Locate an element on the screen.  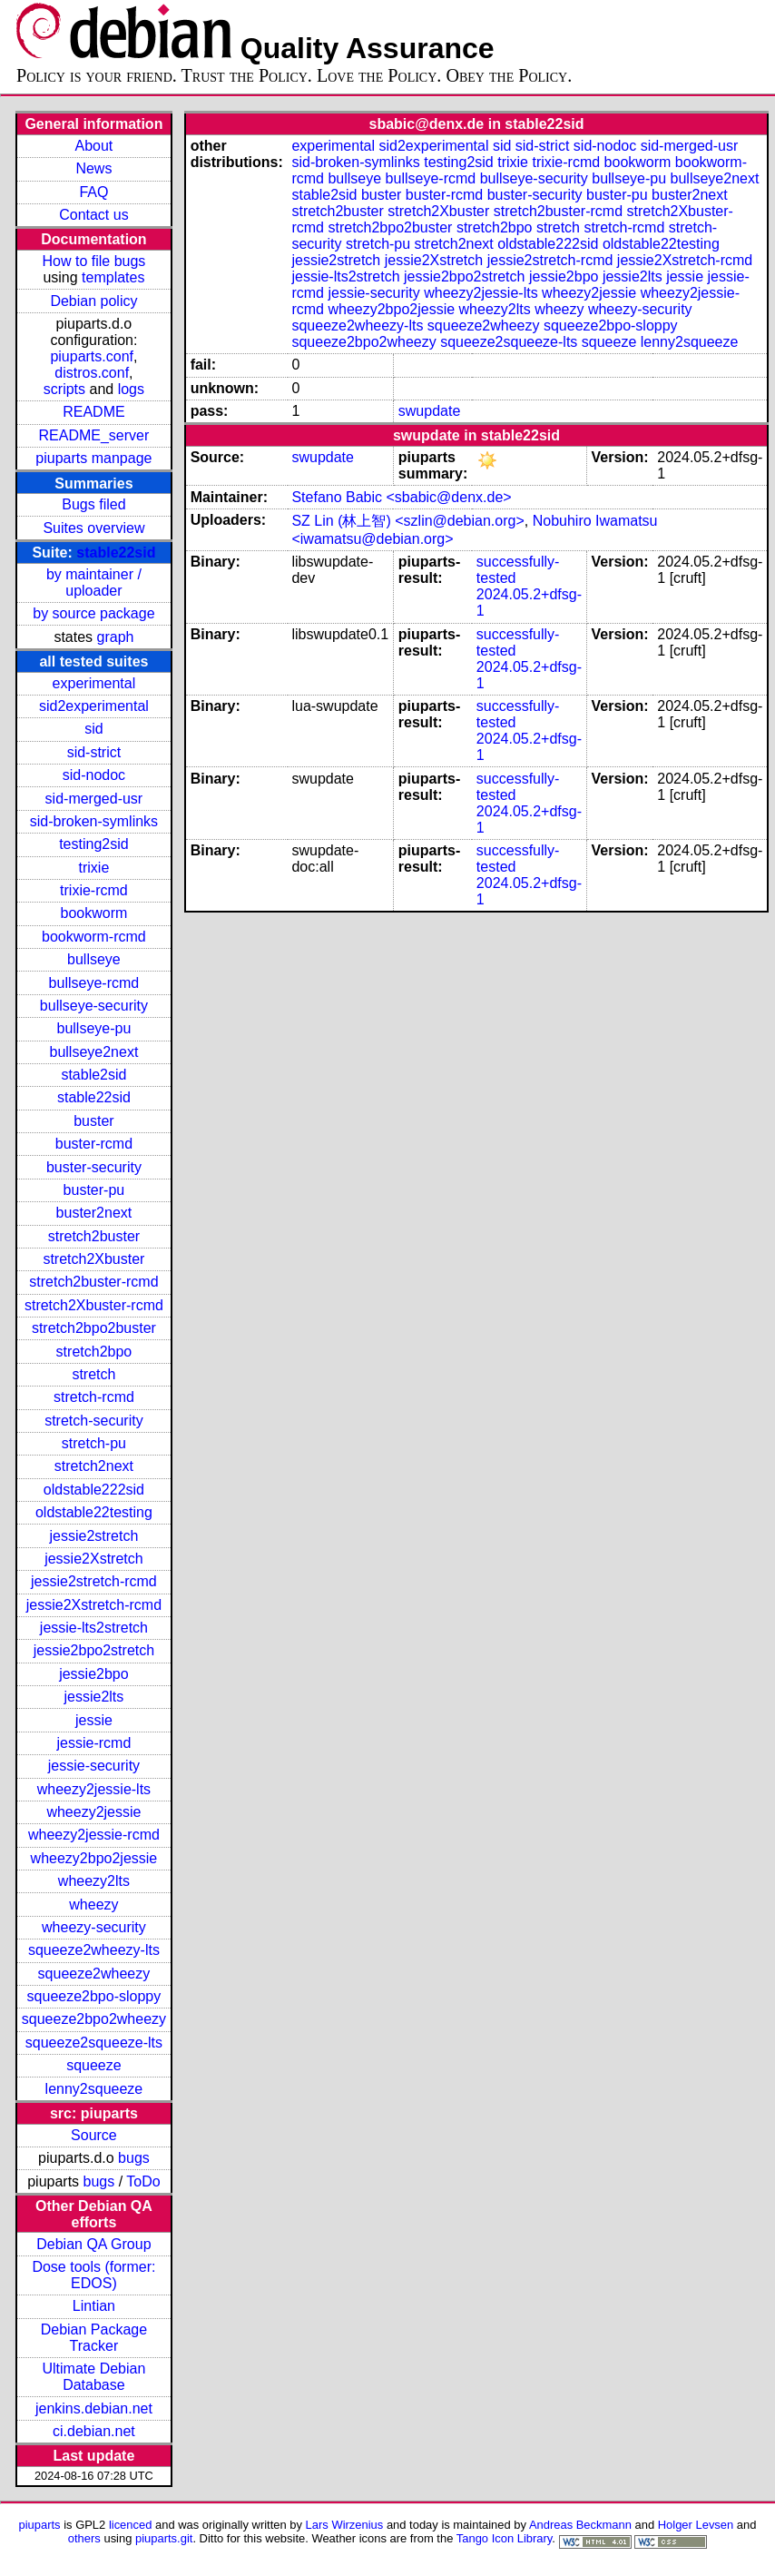
Contact us is located at coordinates (93, 214).